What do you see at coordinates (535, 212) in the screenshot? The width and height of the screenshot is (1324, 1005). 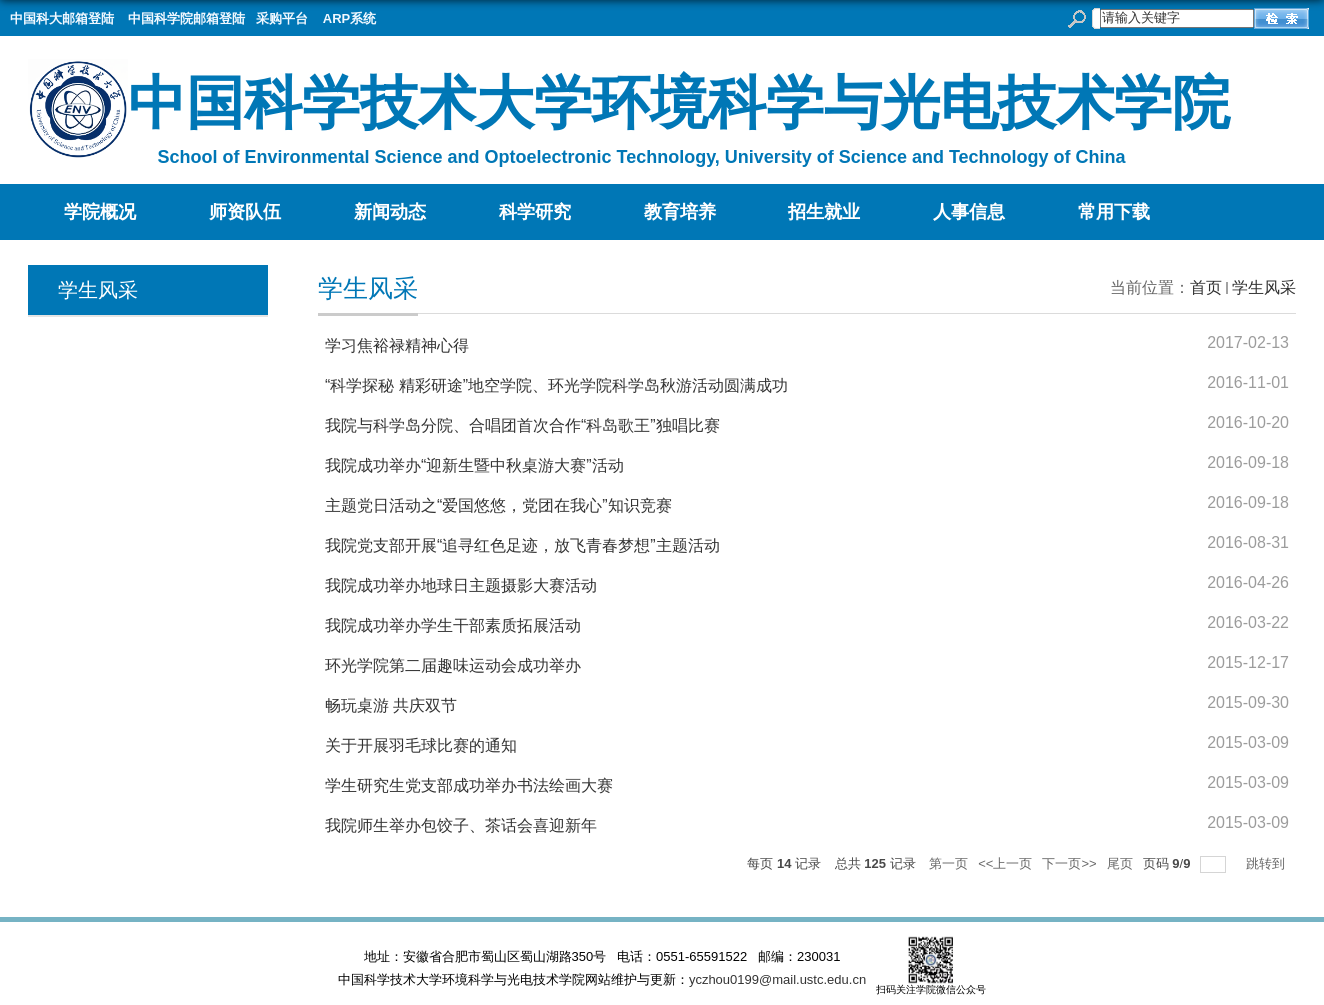 I see `科学研究` at bounding box center [535, 212].